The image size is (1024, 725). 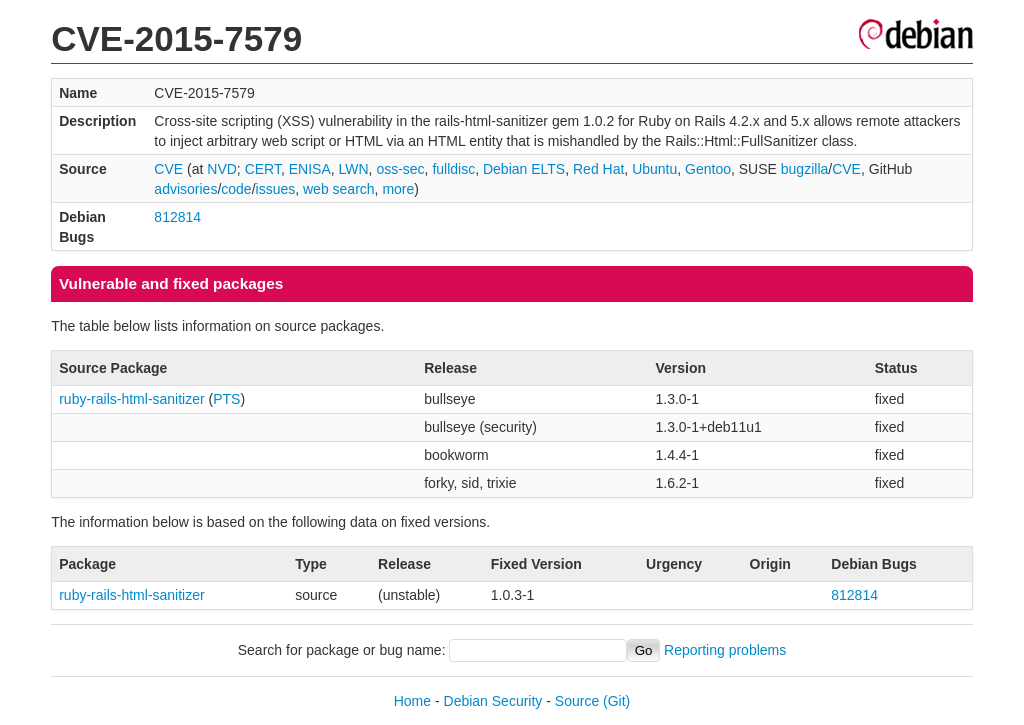 What do you see at coordinates (654, 169) in the screenshot?
I see `Ubuntu` at bounding box center [654, 169].